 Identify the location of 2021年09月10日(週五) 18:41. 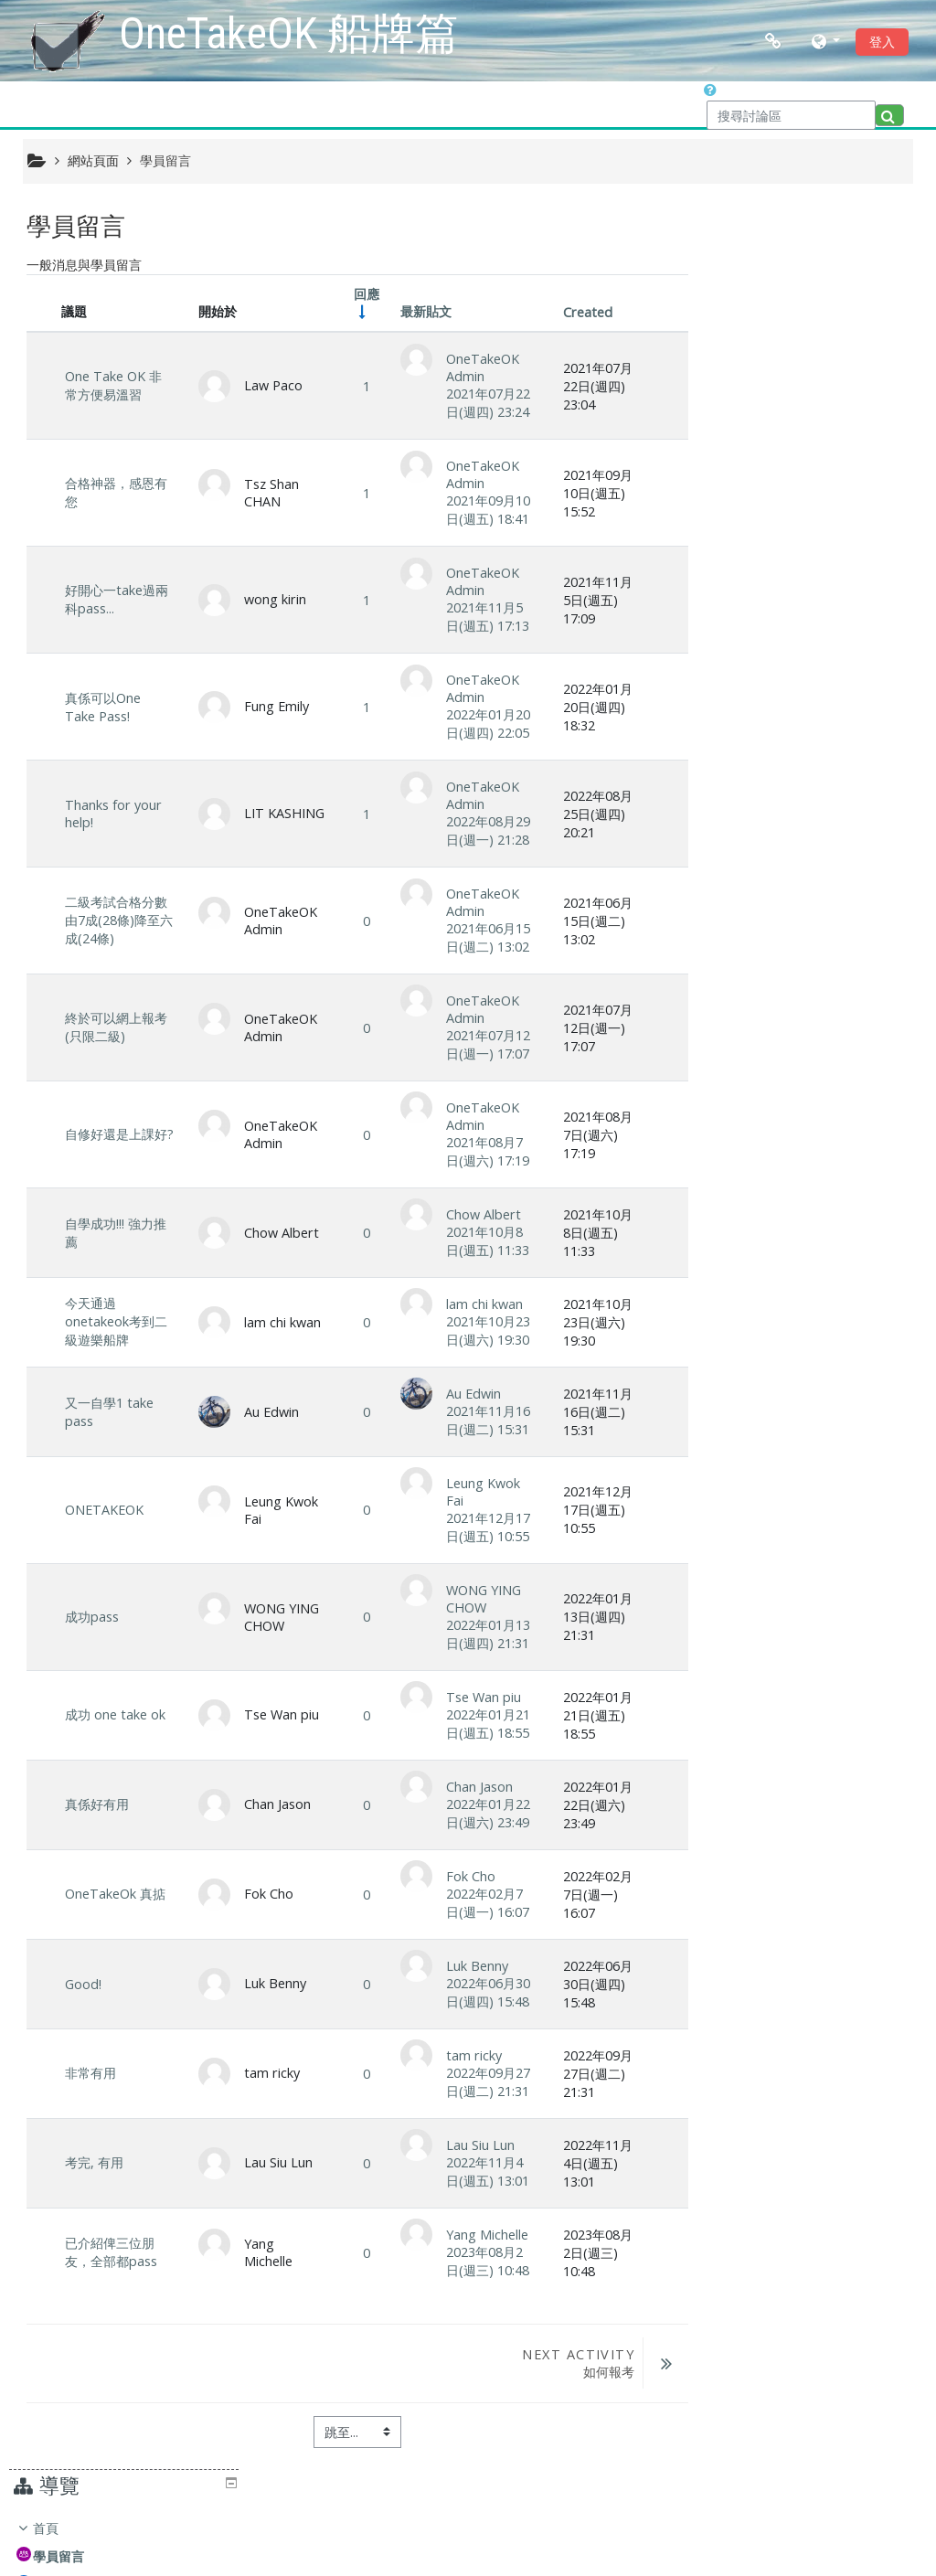
(483, 510).